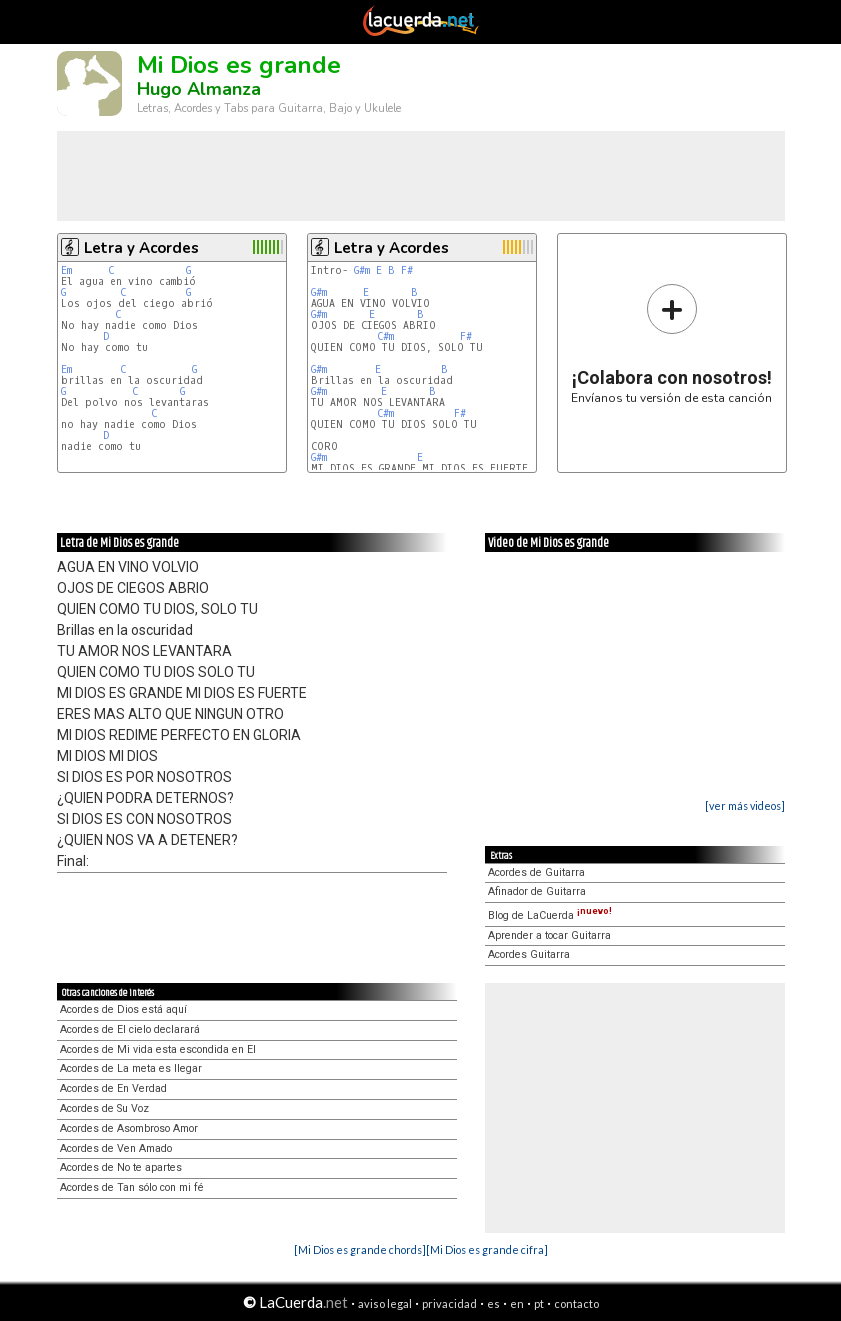  What do you see at coordinates (131, 1068) in the screenshot?
I see `Acordes de La meta es llegar` at bounding box center [131, 1068].